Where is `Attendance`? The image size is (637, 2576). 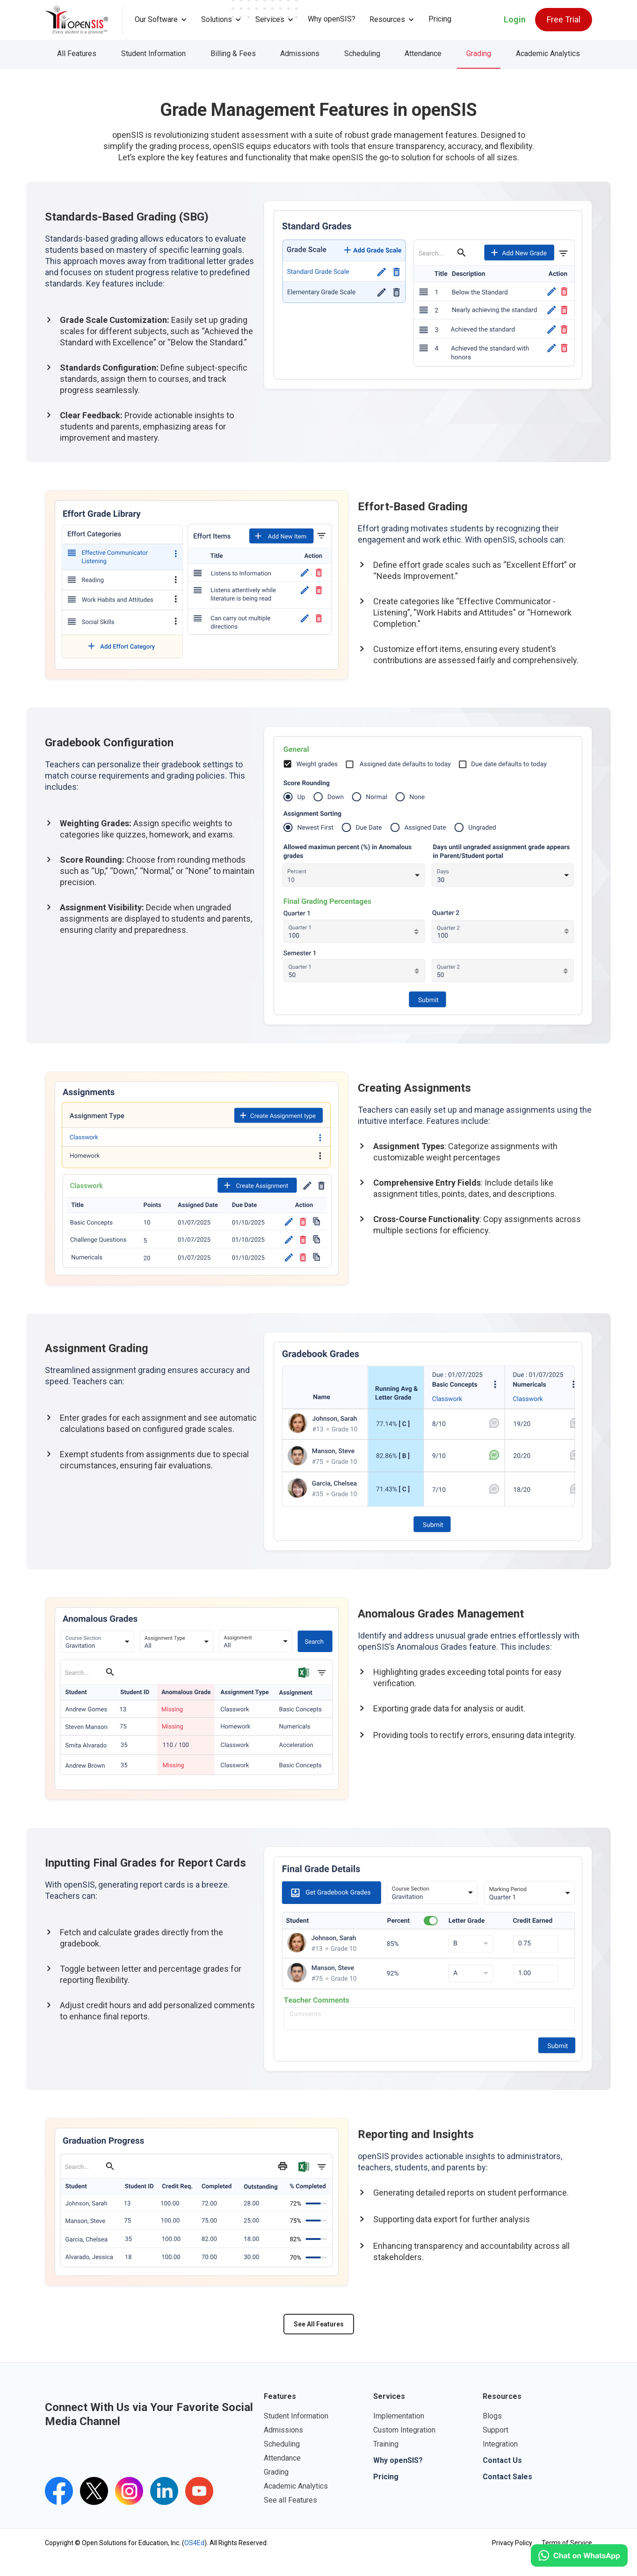 Attendance is located at coordinates (423, 53).